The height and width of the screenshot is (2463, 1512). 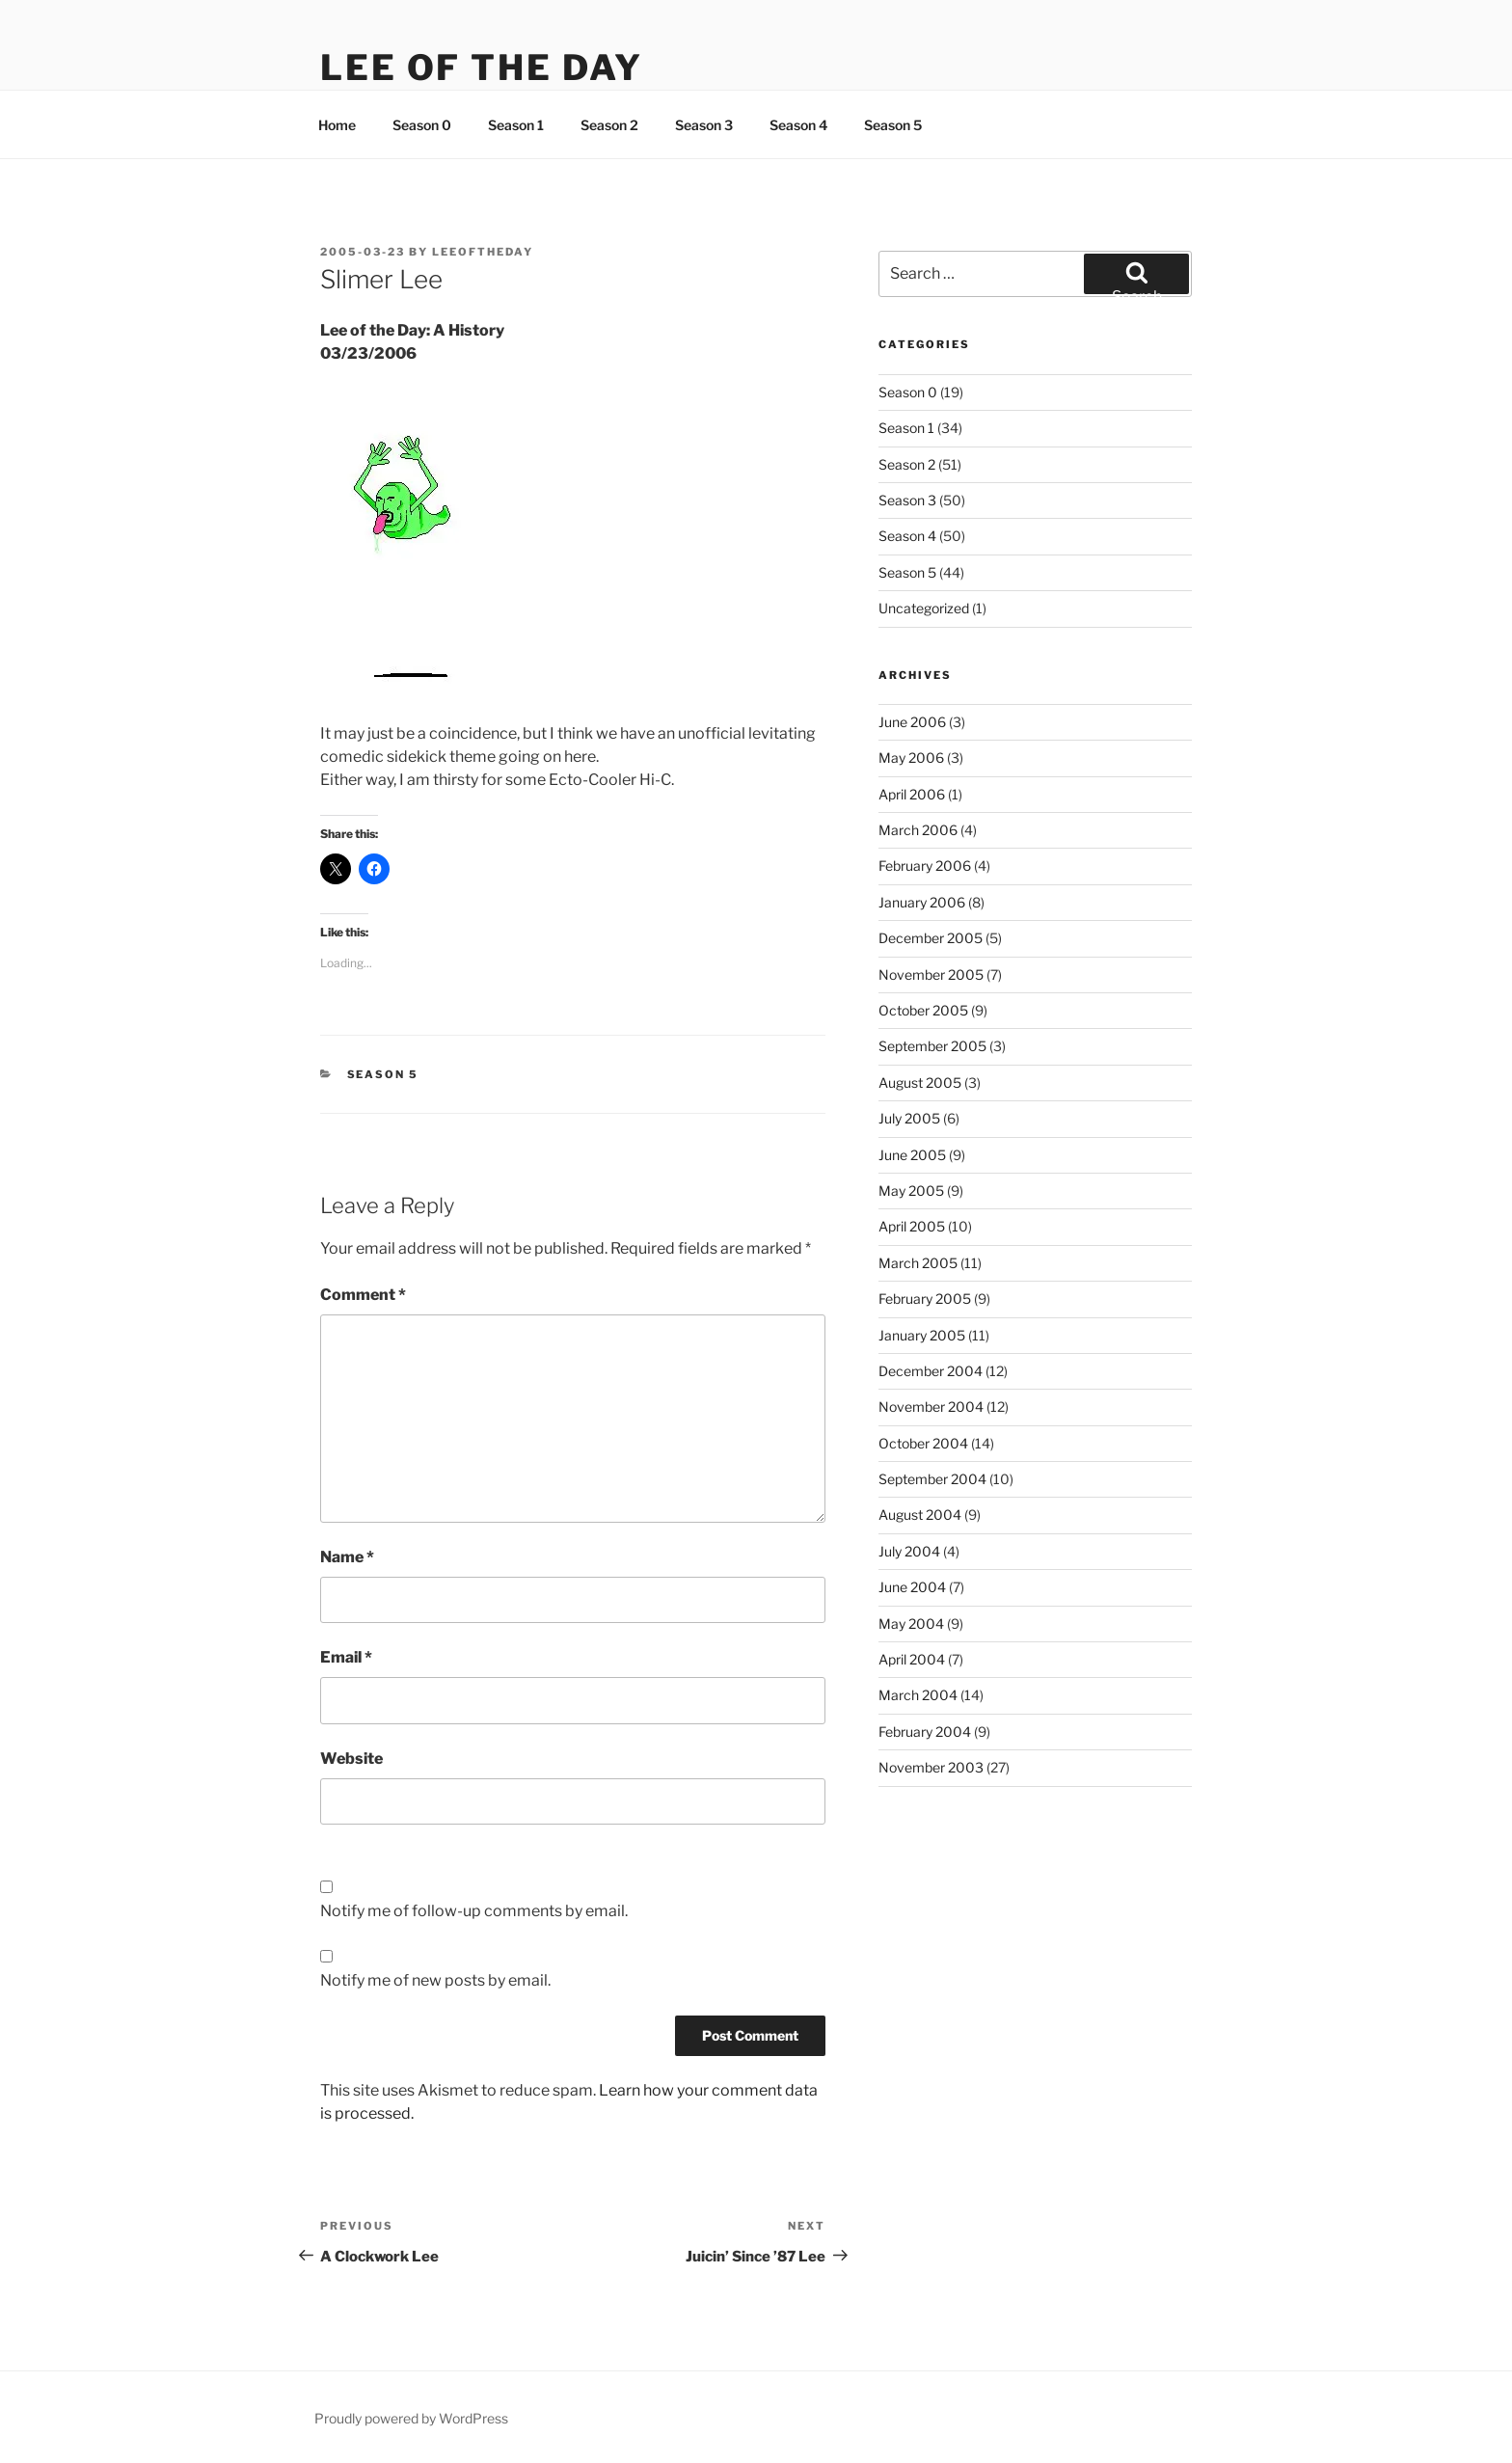 I want to click on April 2005, so click(x=911, y=1226).